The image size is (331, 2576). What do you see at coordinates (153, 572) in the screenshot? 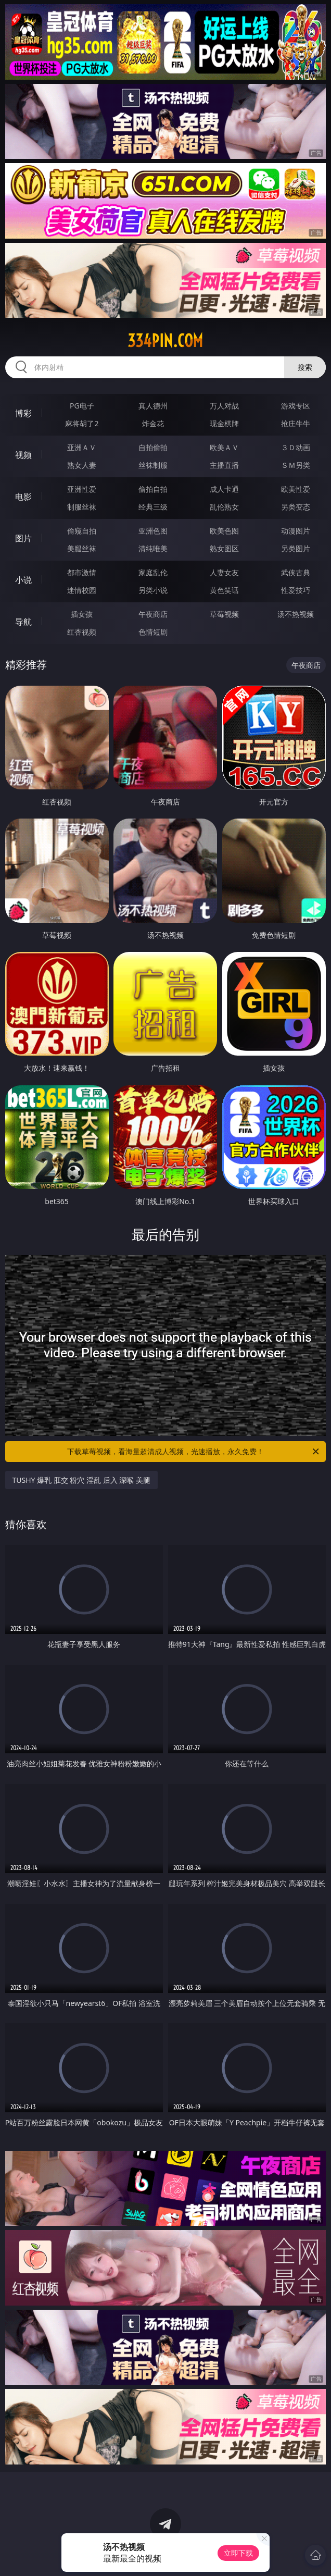
I see `家庭乱伦` at bounding box center [153, 572].